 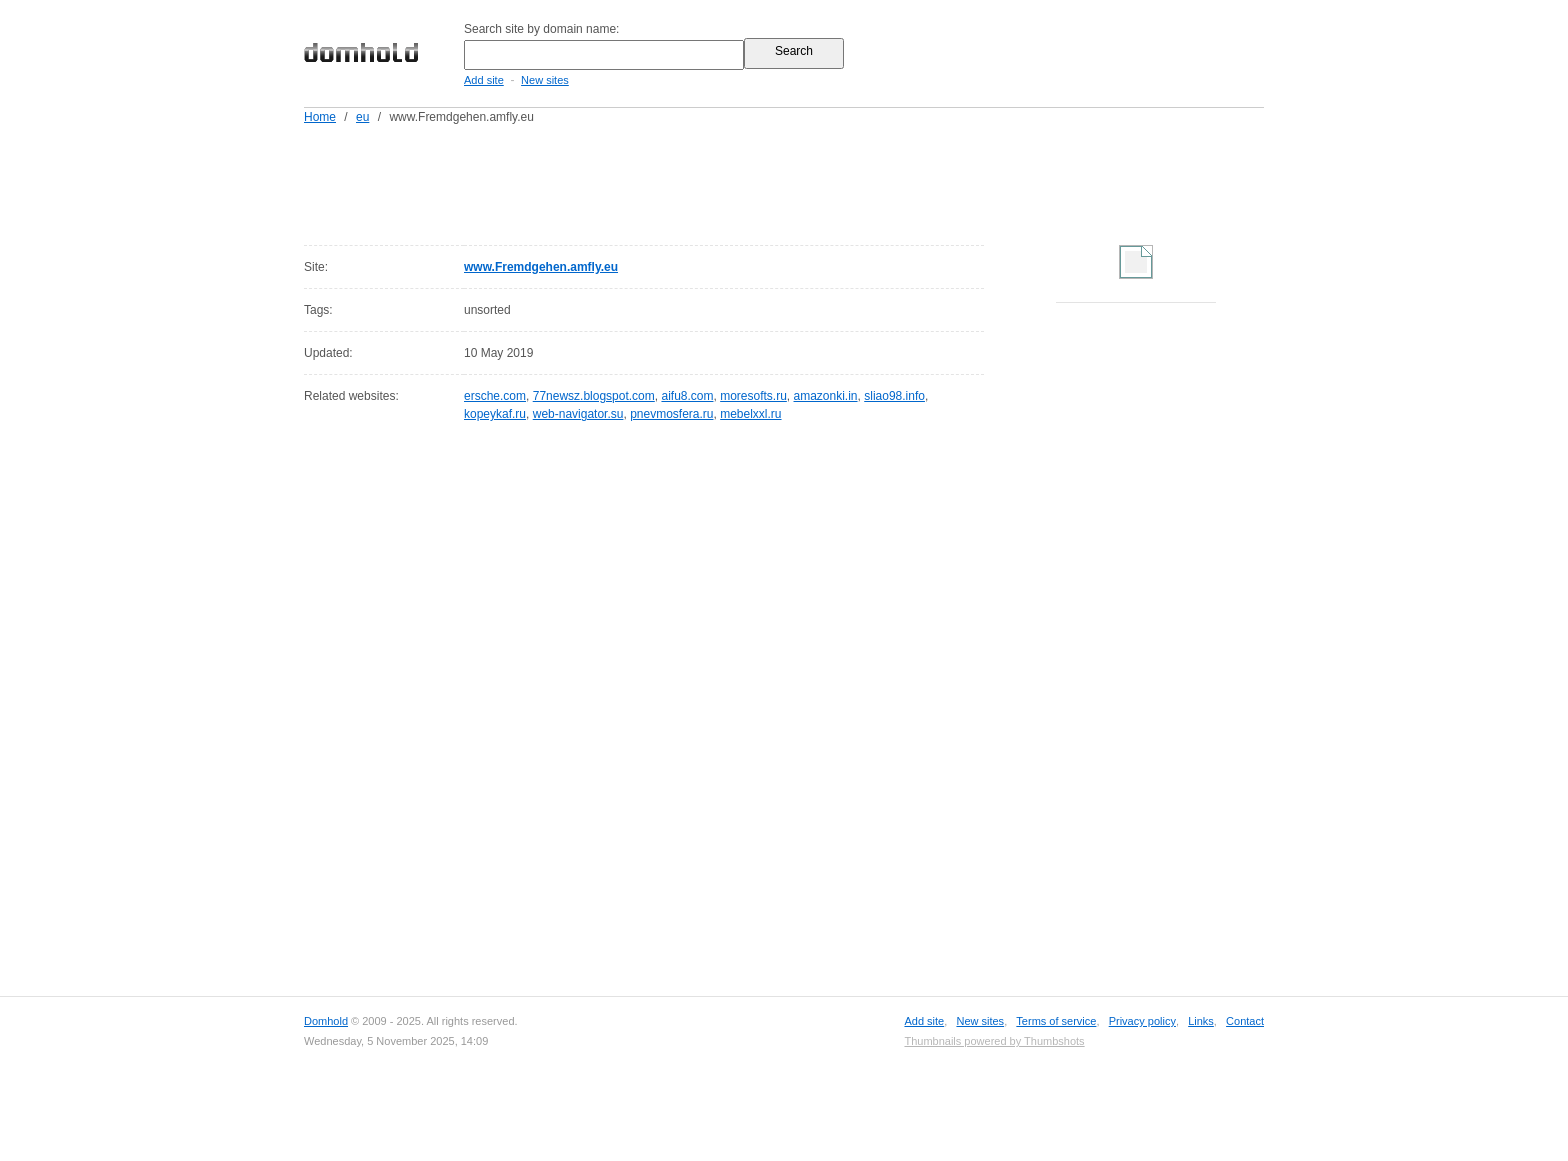 What do you see at coordinates (687, 396) in the screenshot?
I see `aifu8.com` at bounding box center [687, 396].